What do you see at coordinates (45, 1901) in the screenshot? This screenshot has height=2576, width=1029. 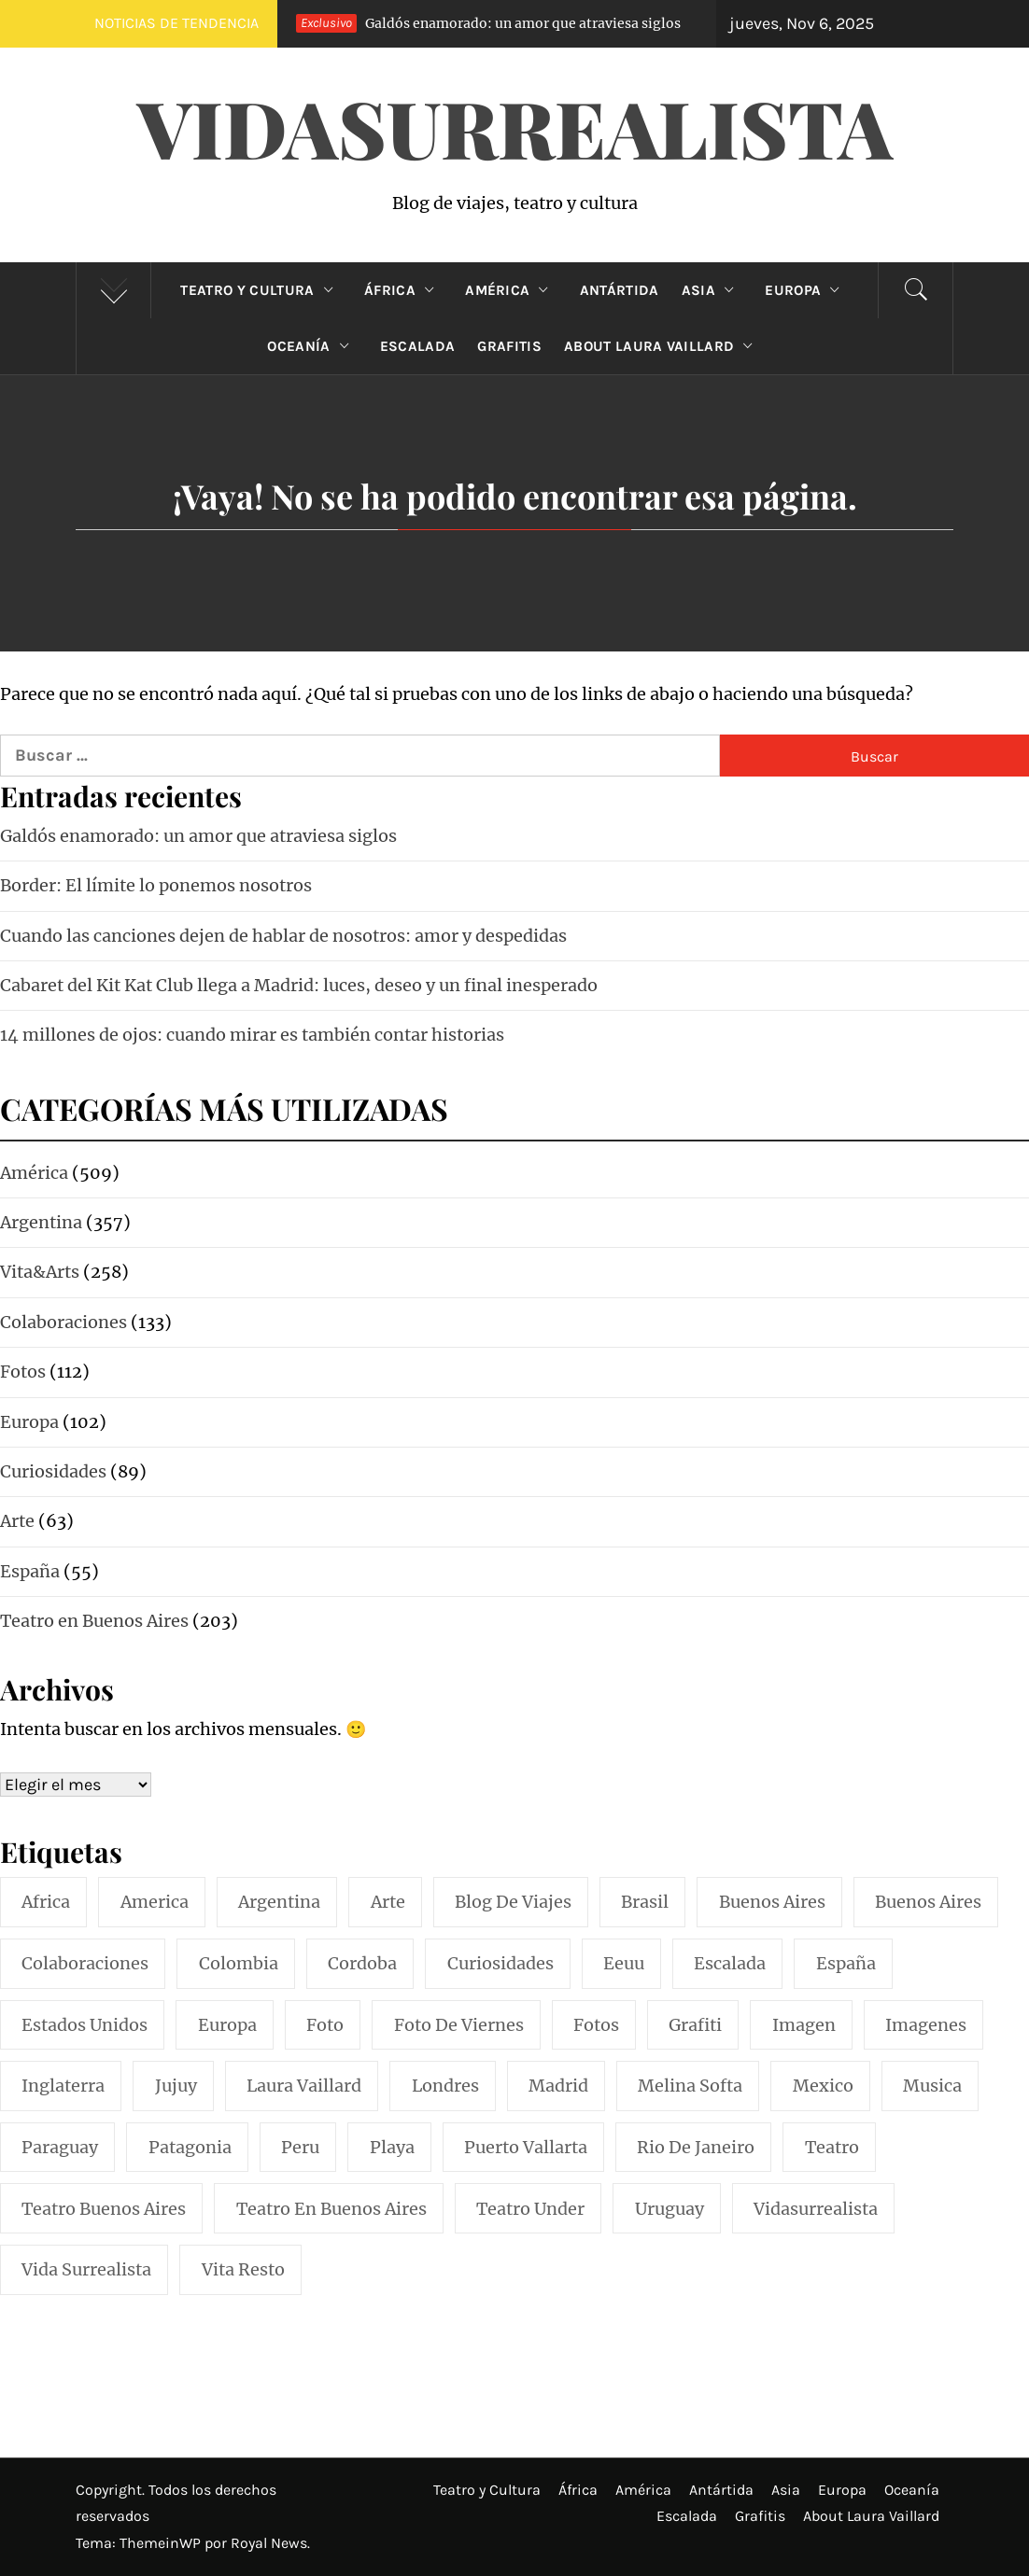 I see `africa [africa (14 elementos)]` at bounding box center [45, 1901].